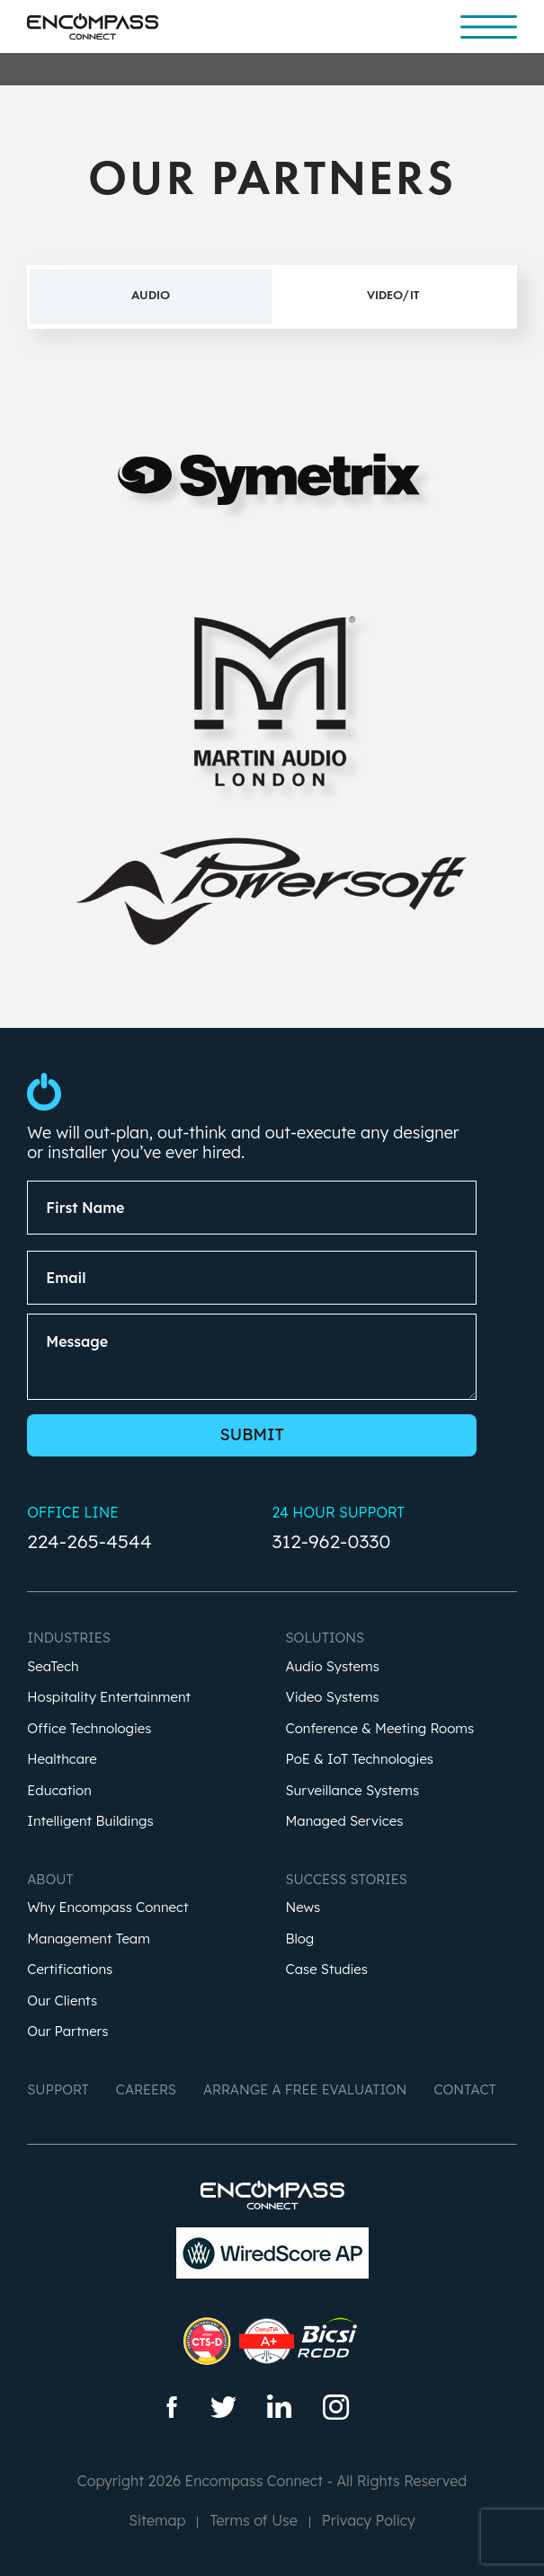 This screenshot has width=544, height=2576. What do you see at coordinates (50, 1879) in the screenshot?
I see `About` at bounding box center [50, 1879].